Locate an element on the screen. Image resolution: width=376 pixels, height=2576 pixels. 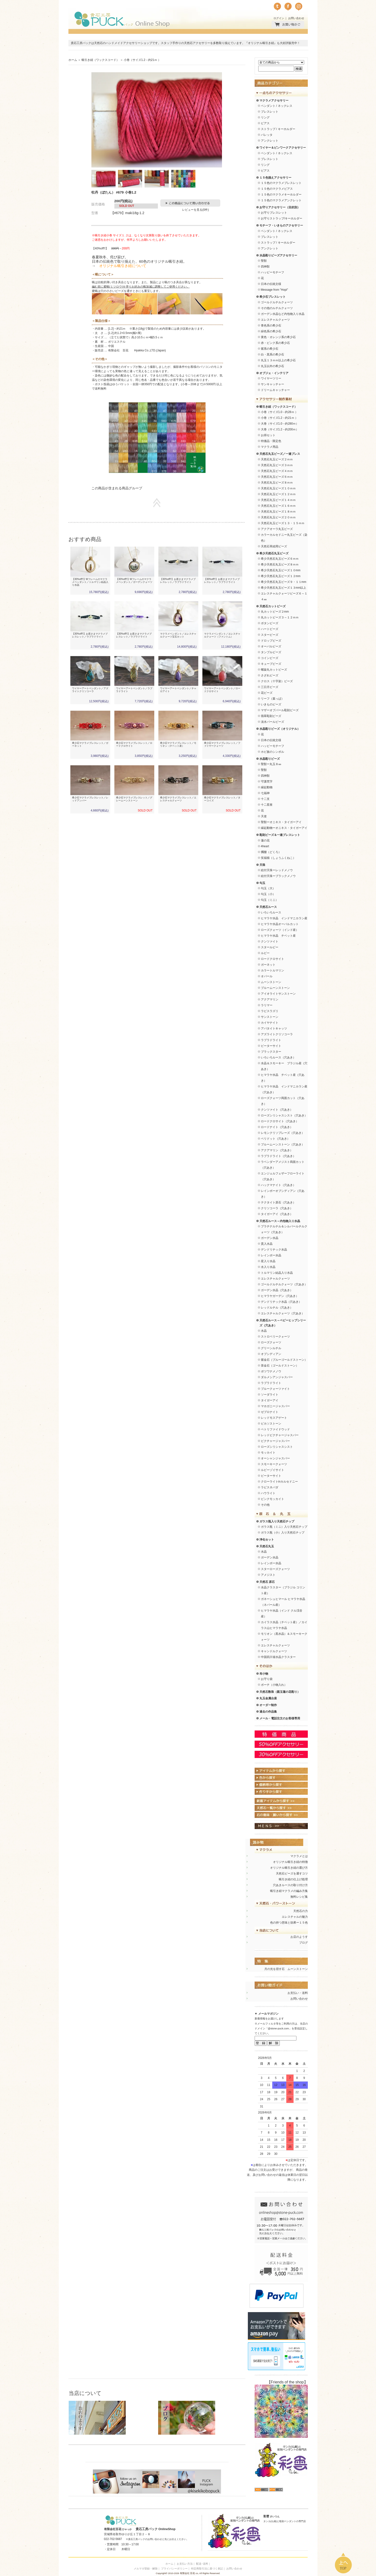
聖獣 is located at coordinates (264, 260).